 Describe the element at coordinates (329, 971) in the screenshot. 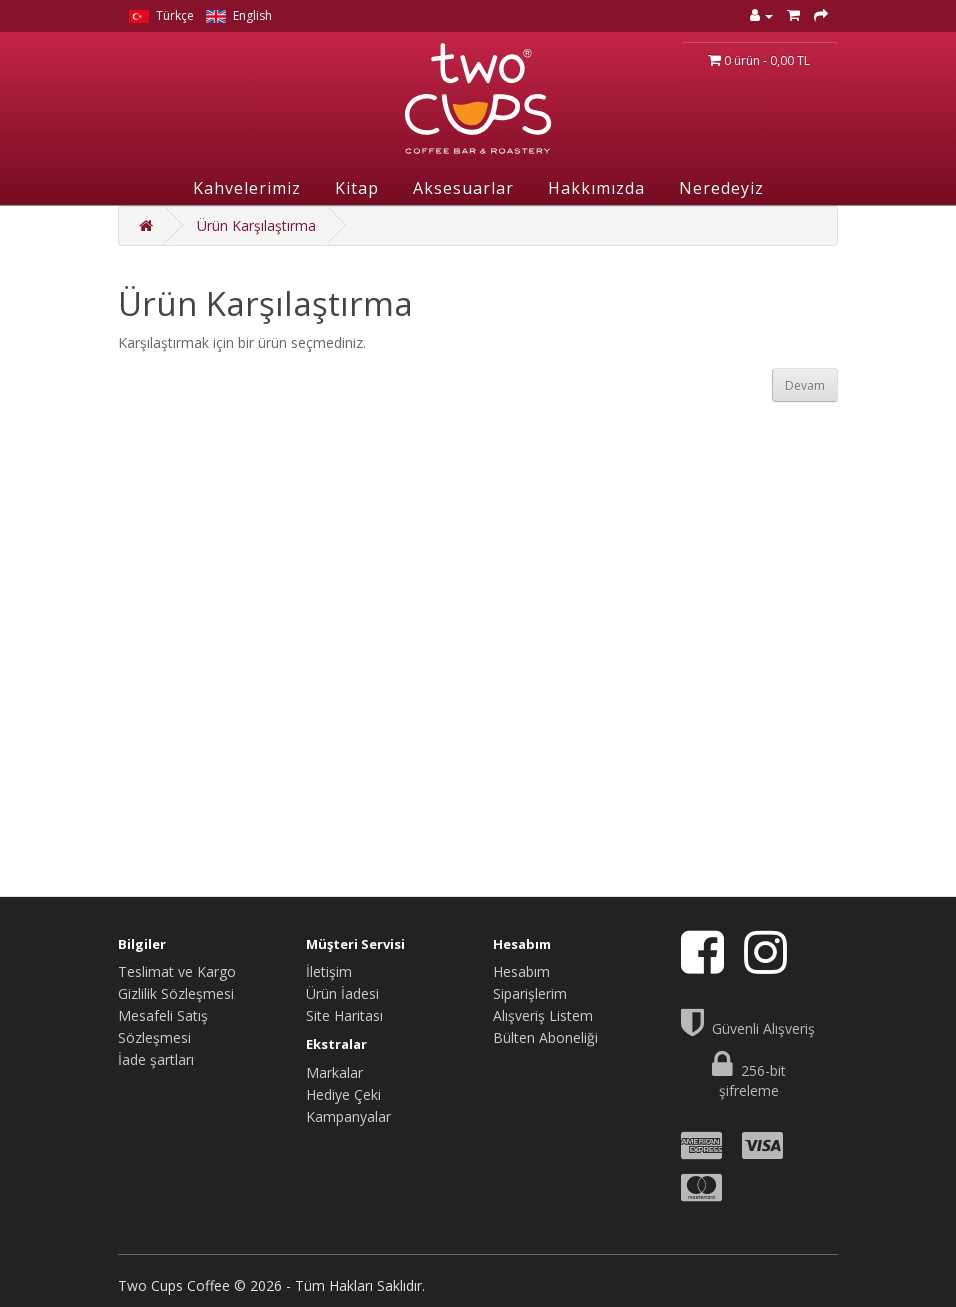

I see `İletişim` at that location.